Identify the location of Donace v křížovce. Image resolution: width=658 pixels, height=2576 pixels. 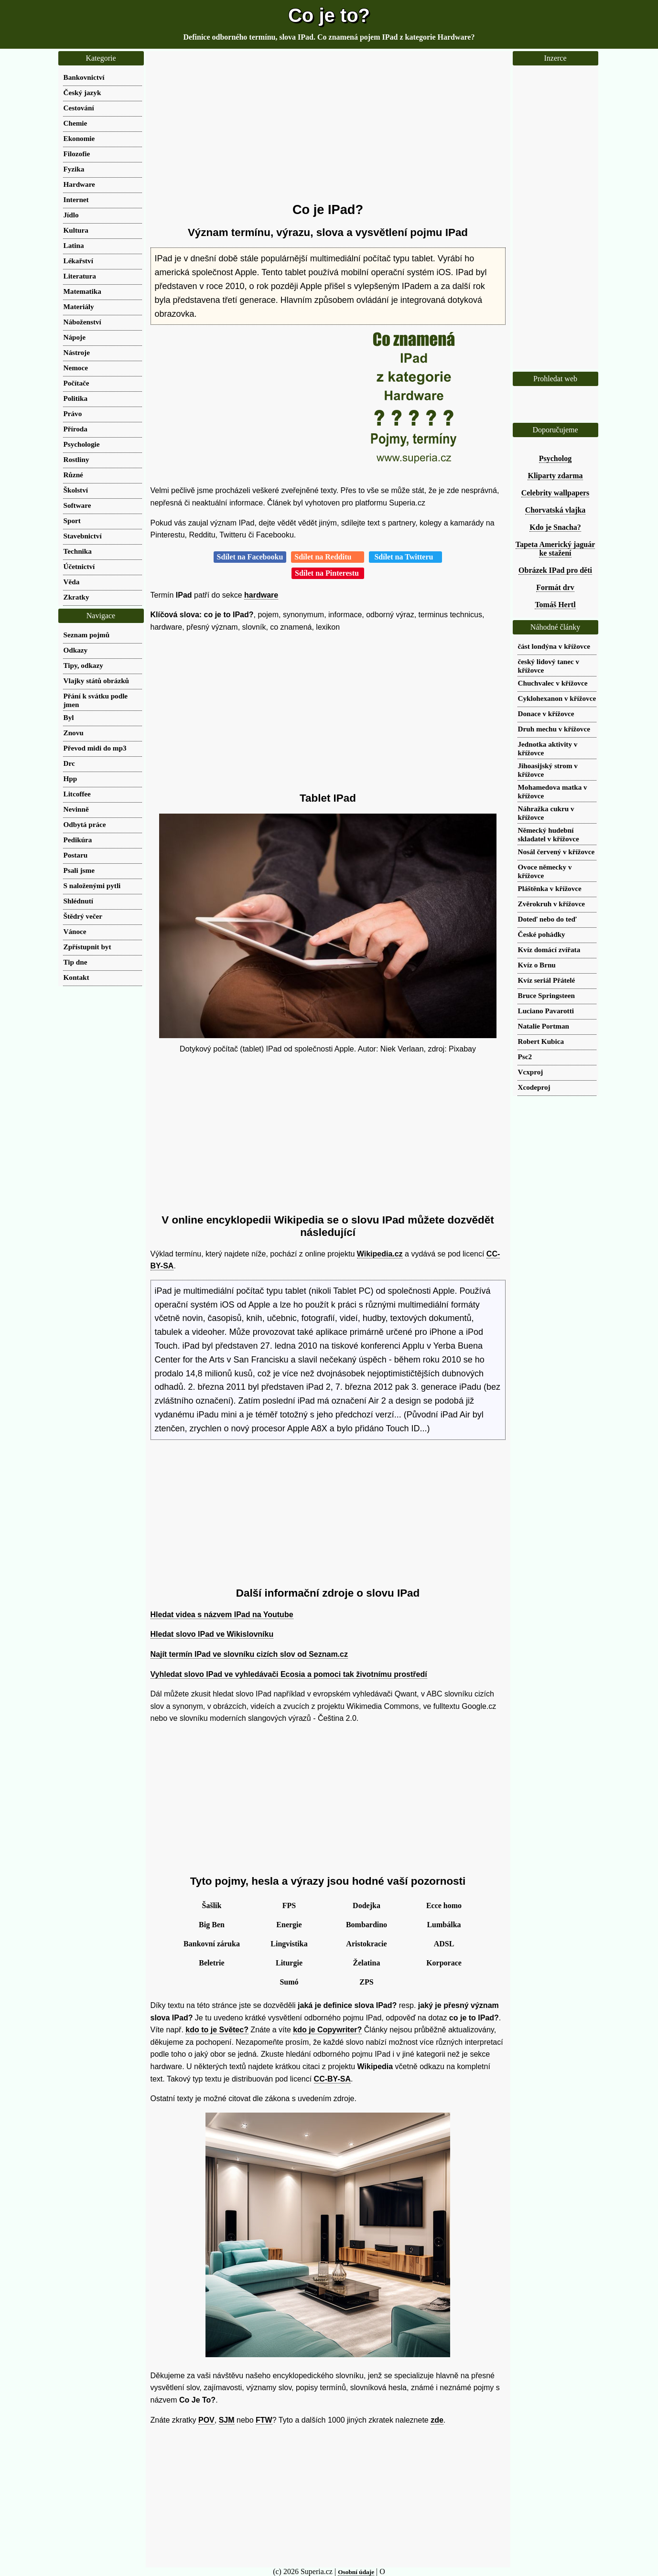
(546, 713).